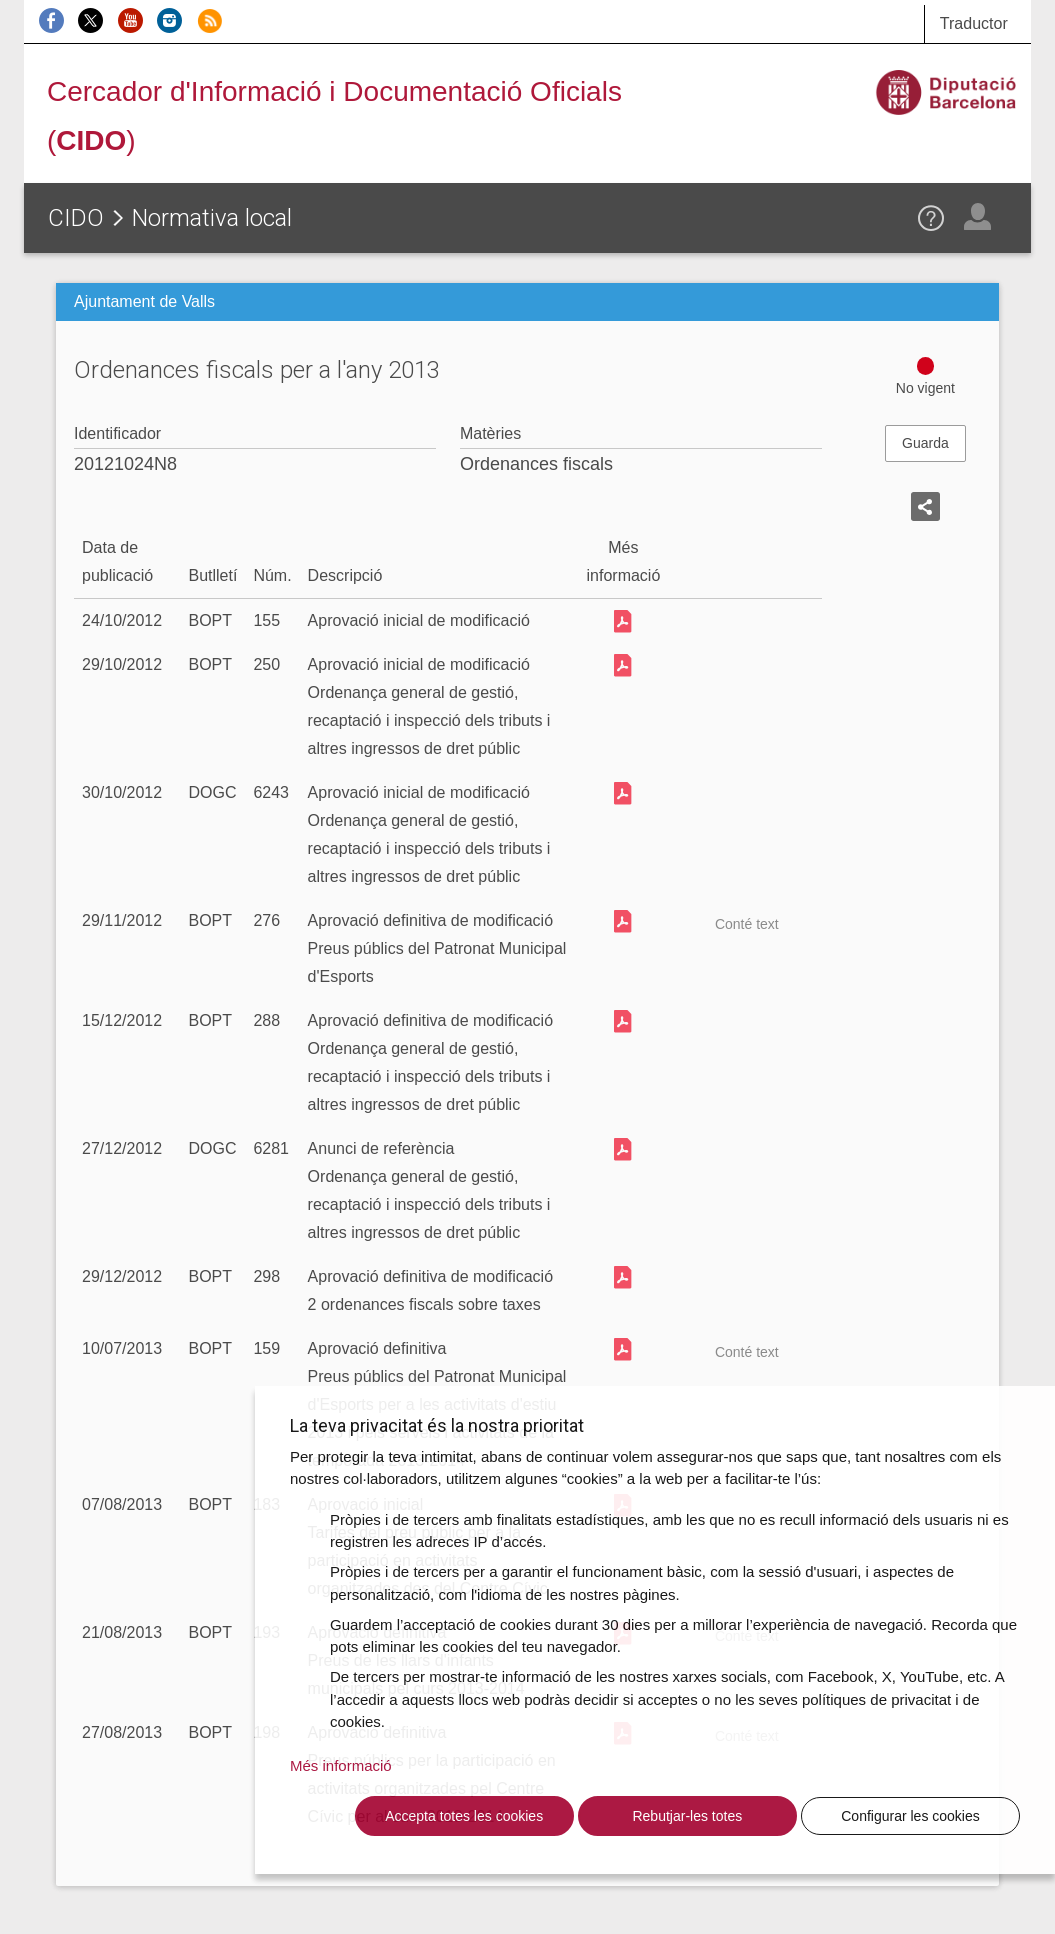 This screenshot has height=1934, width=1055. I want to click on Configurar les cookies, so click(910, 1816).